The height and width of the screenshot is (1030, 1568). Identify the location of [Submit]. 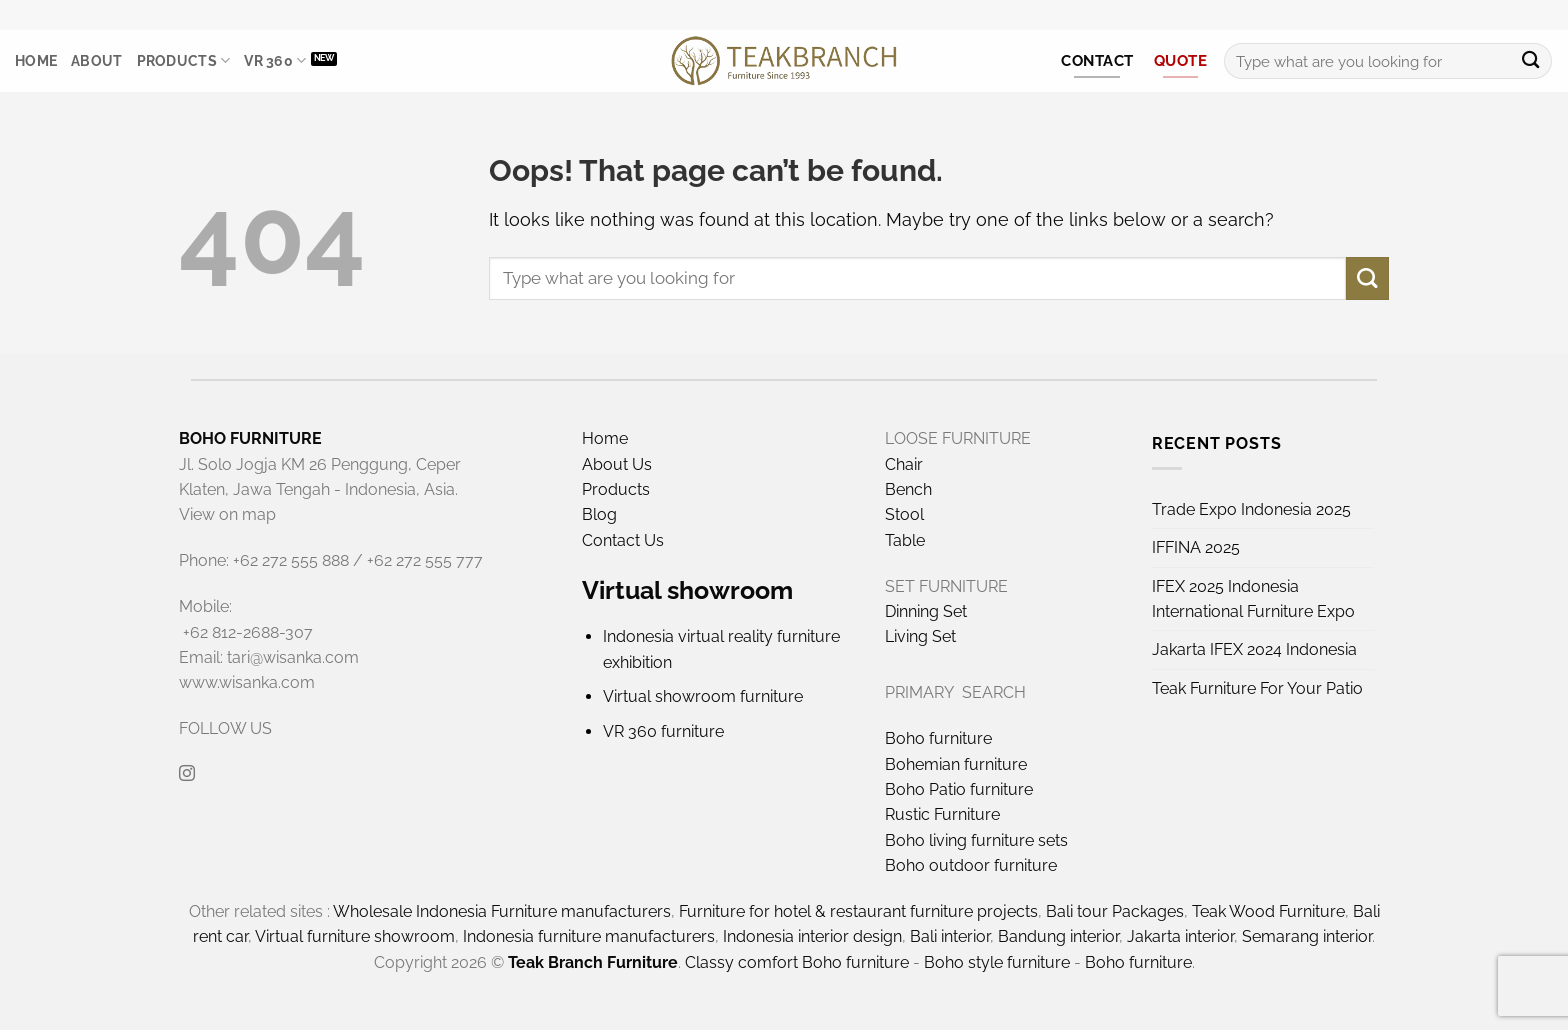
(1530, 61).